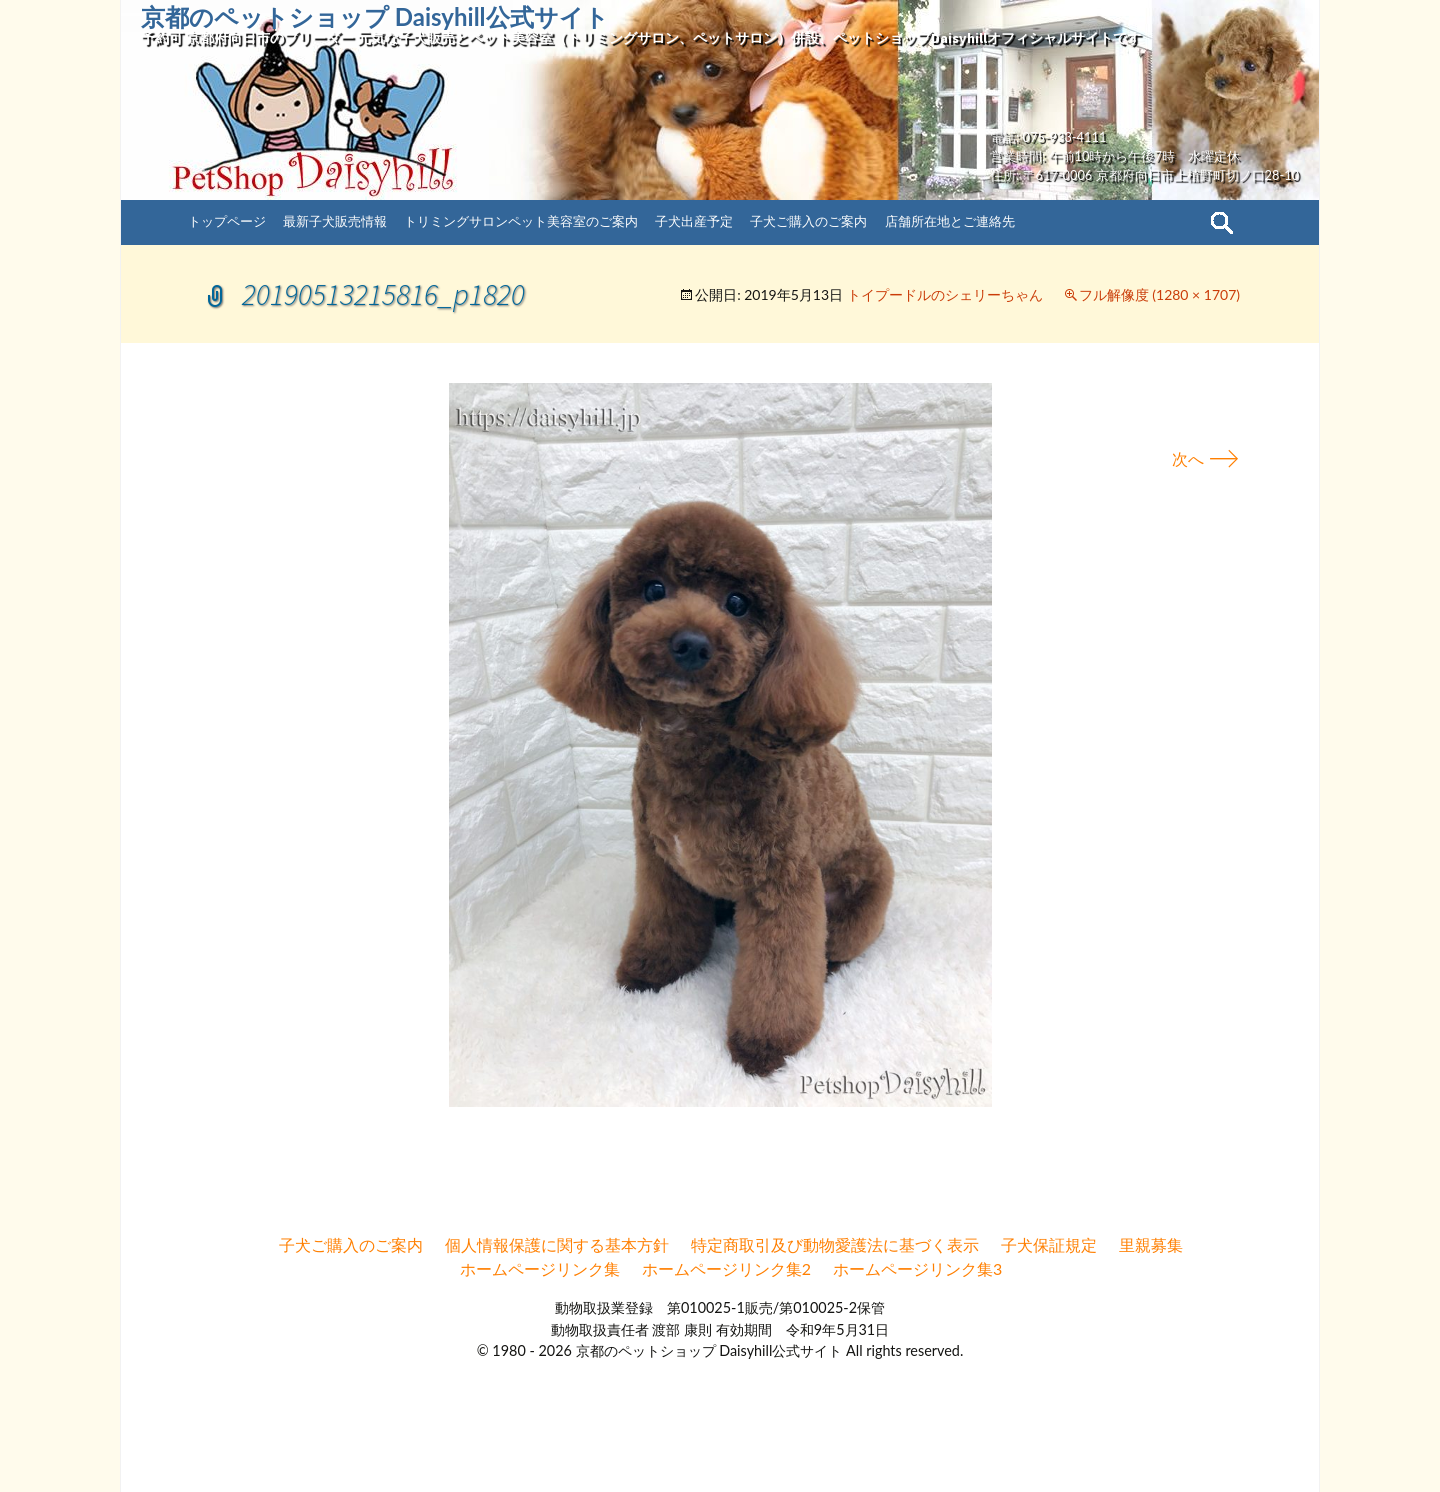  I want to click on 特定商取引及び動物愛護法に基づく表示, so click(835, 1244).